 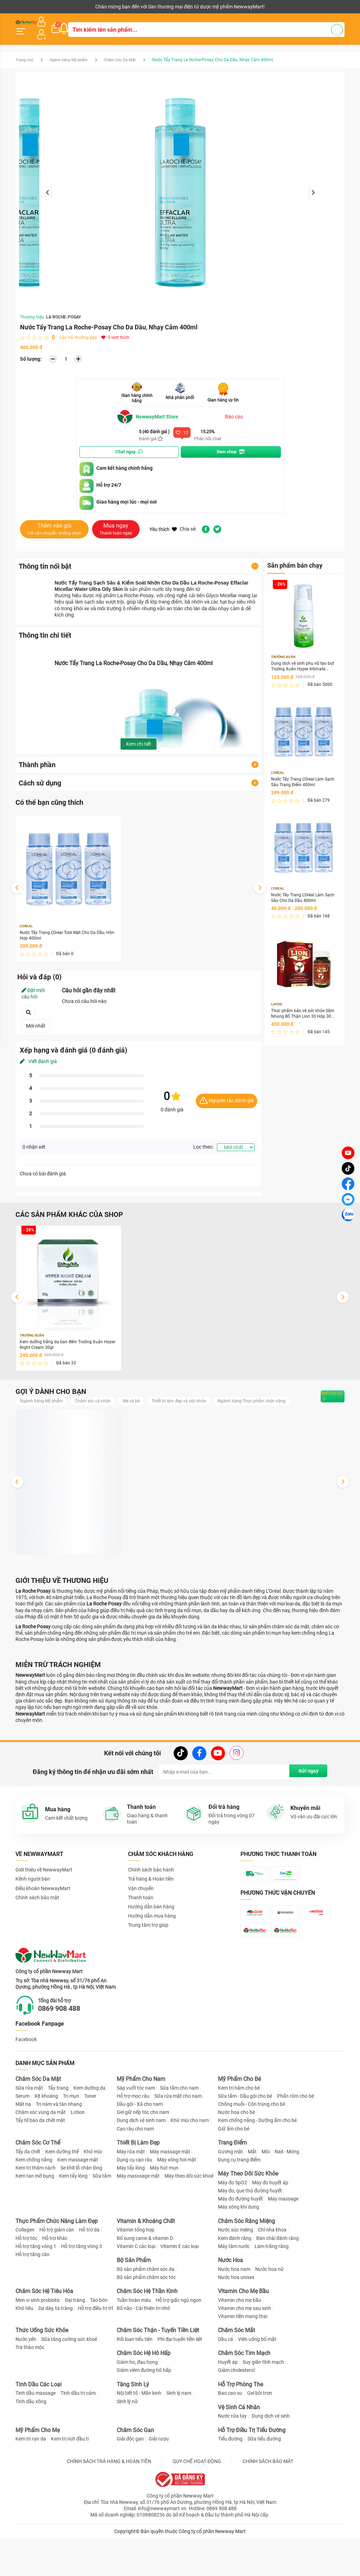 What do you see at coordinates (29, 2133) in the screenshot?
I see `Sữa rửa mặt` at bounding box center [29, 2133].